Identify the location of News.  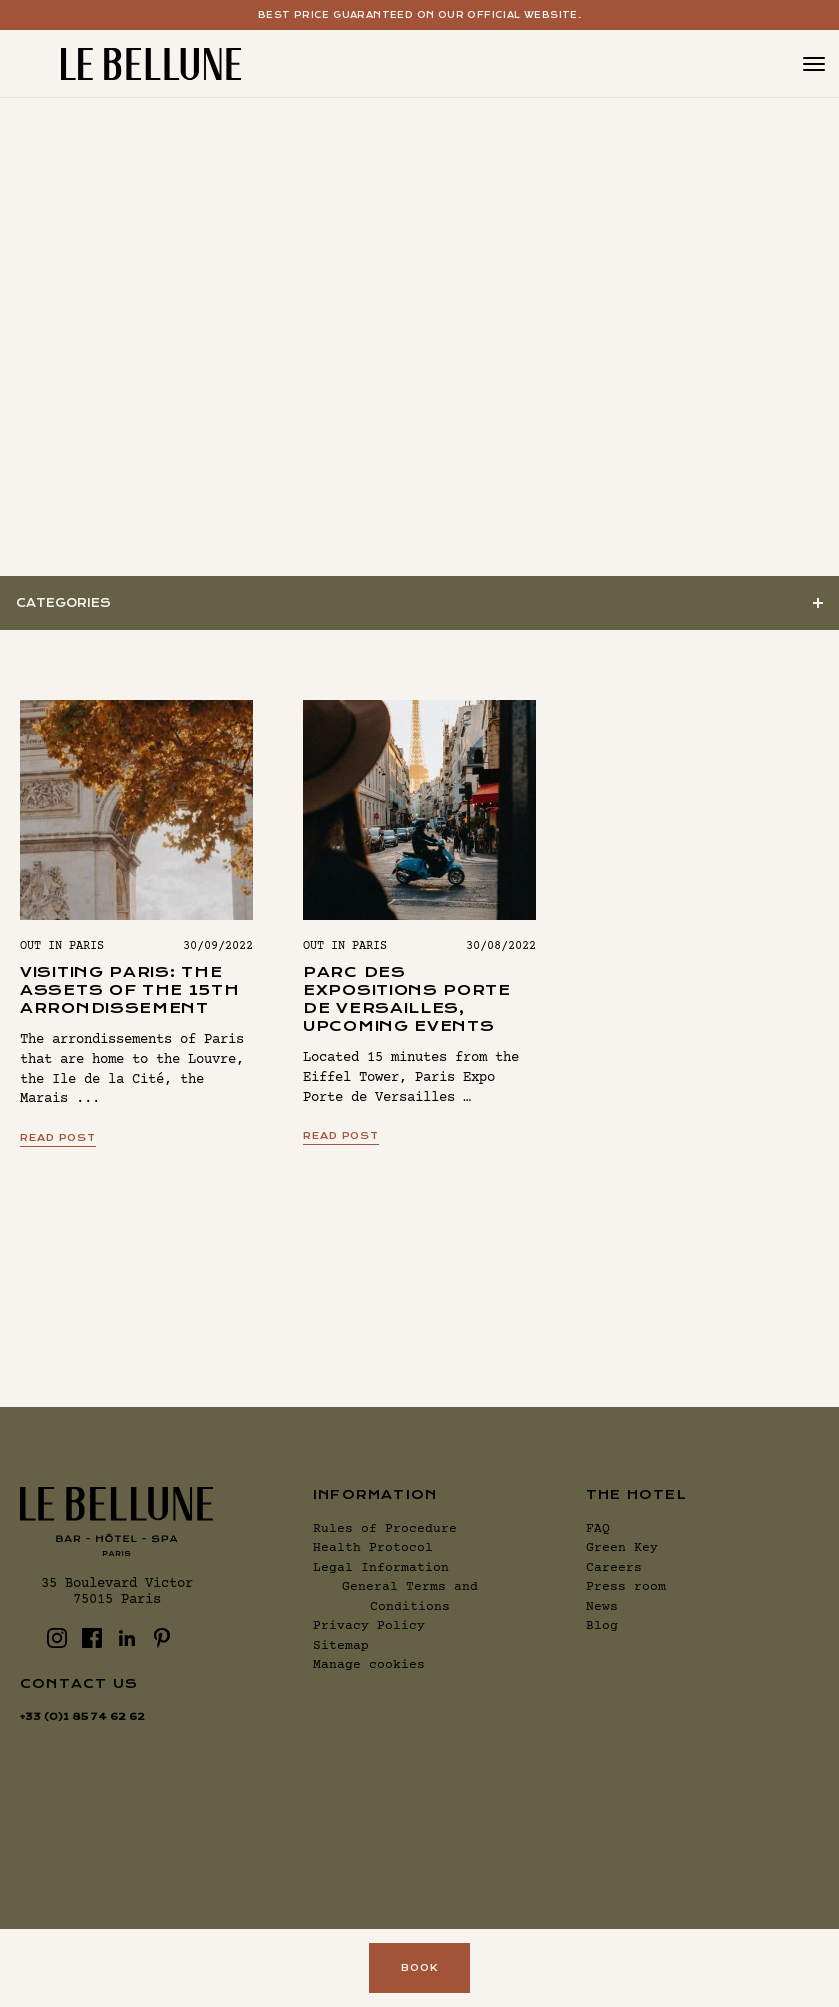
(602, 1607).